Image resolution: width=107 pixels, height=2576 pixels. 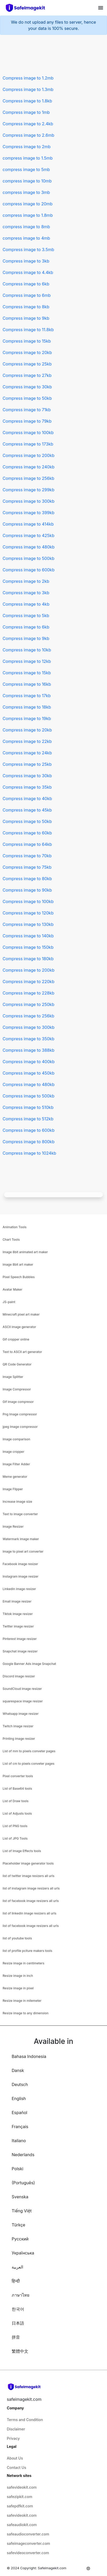 What do you see at coordinates (29, 1913) in the screenshot?
I see `list of linkedin image resizers all urls` at bounding box center [29, 1913].